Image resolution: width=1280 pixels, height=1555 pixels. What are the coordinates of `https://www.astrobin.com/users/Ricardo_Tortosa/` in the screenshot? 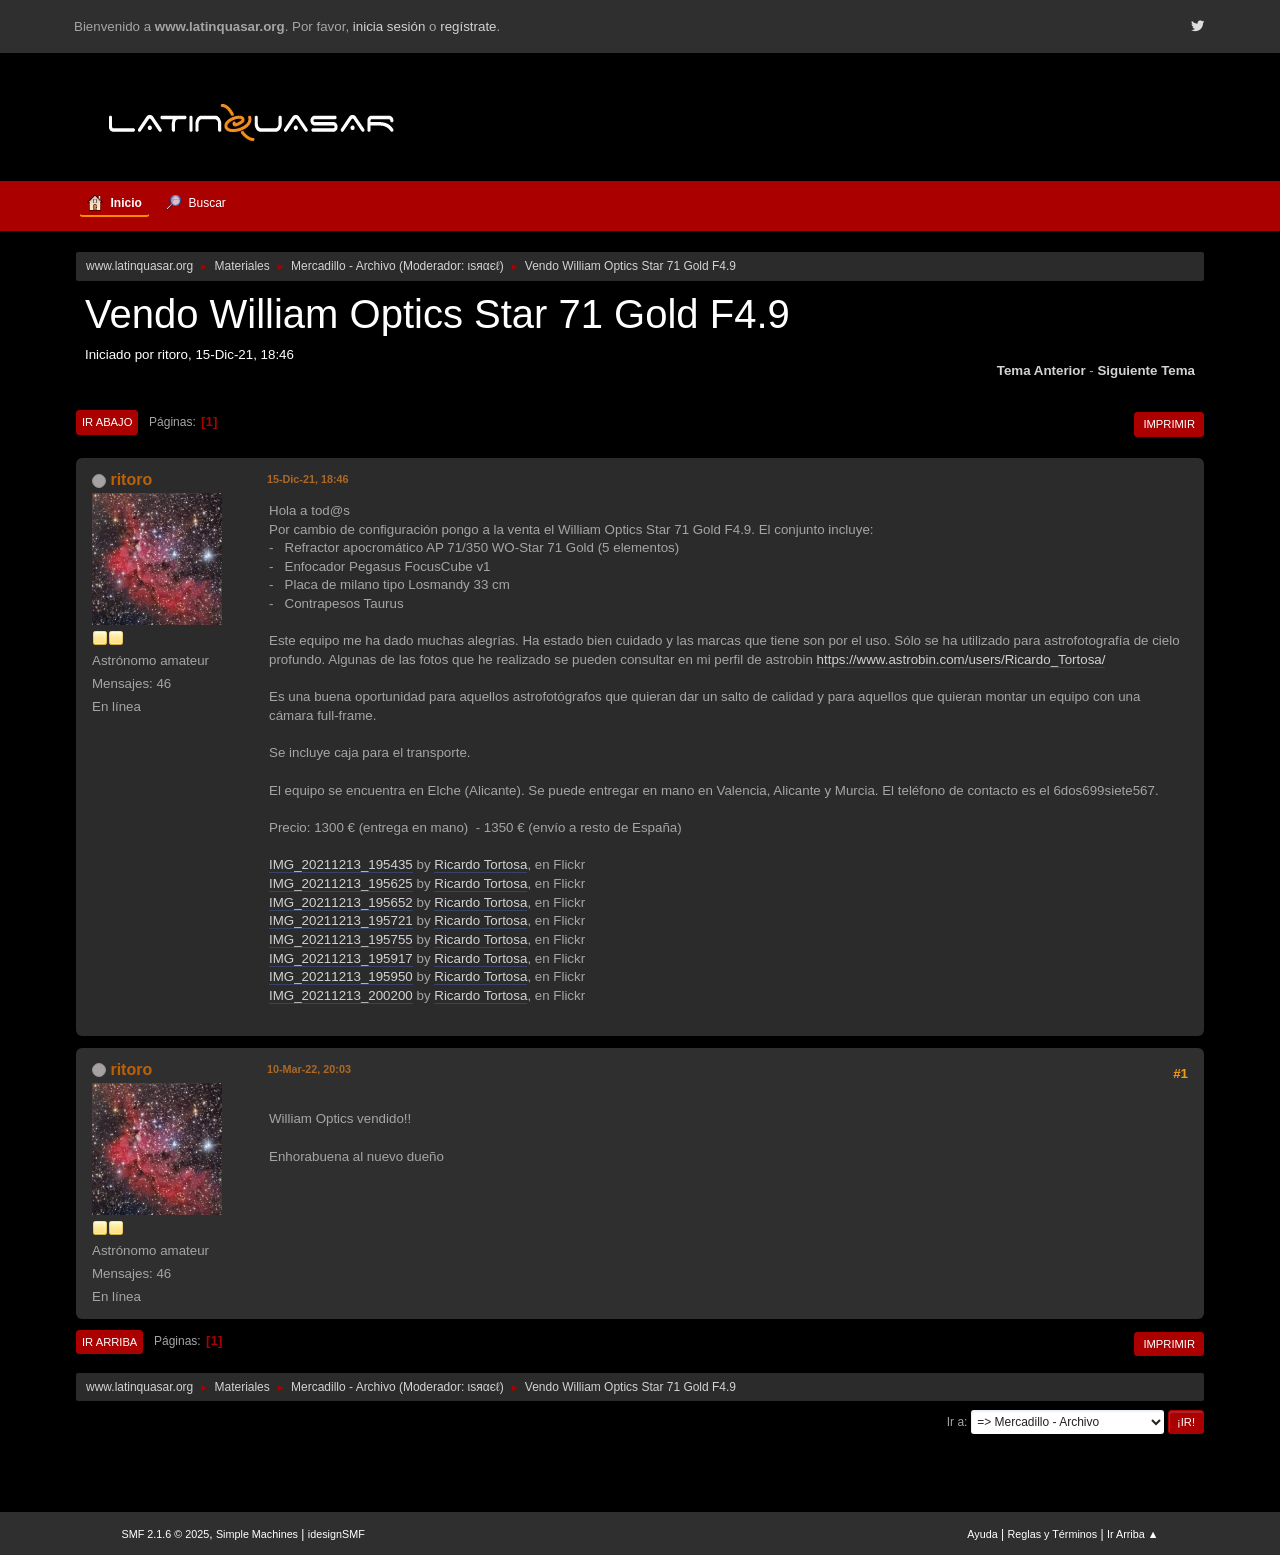 It's located at (961, 659).